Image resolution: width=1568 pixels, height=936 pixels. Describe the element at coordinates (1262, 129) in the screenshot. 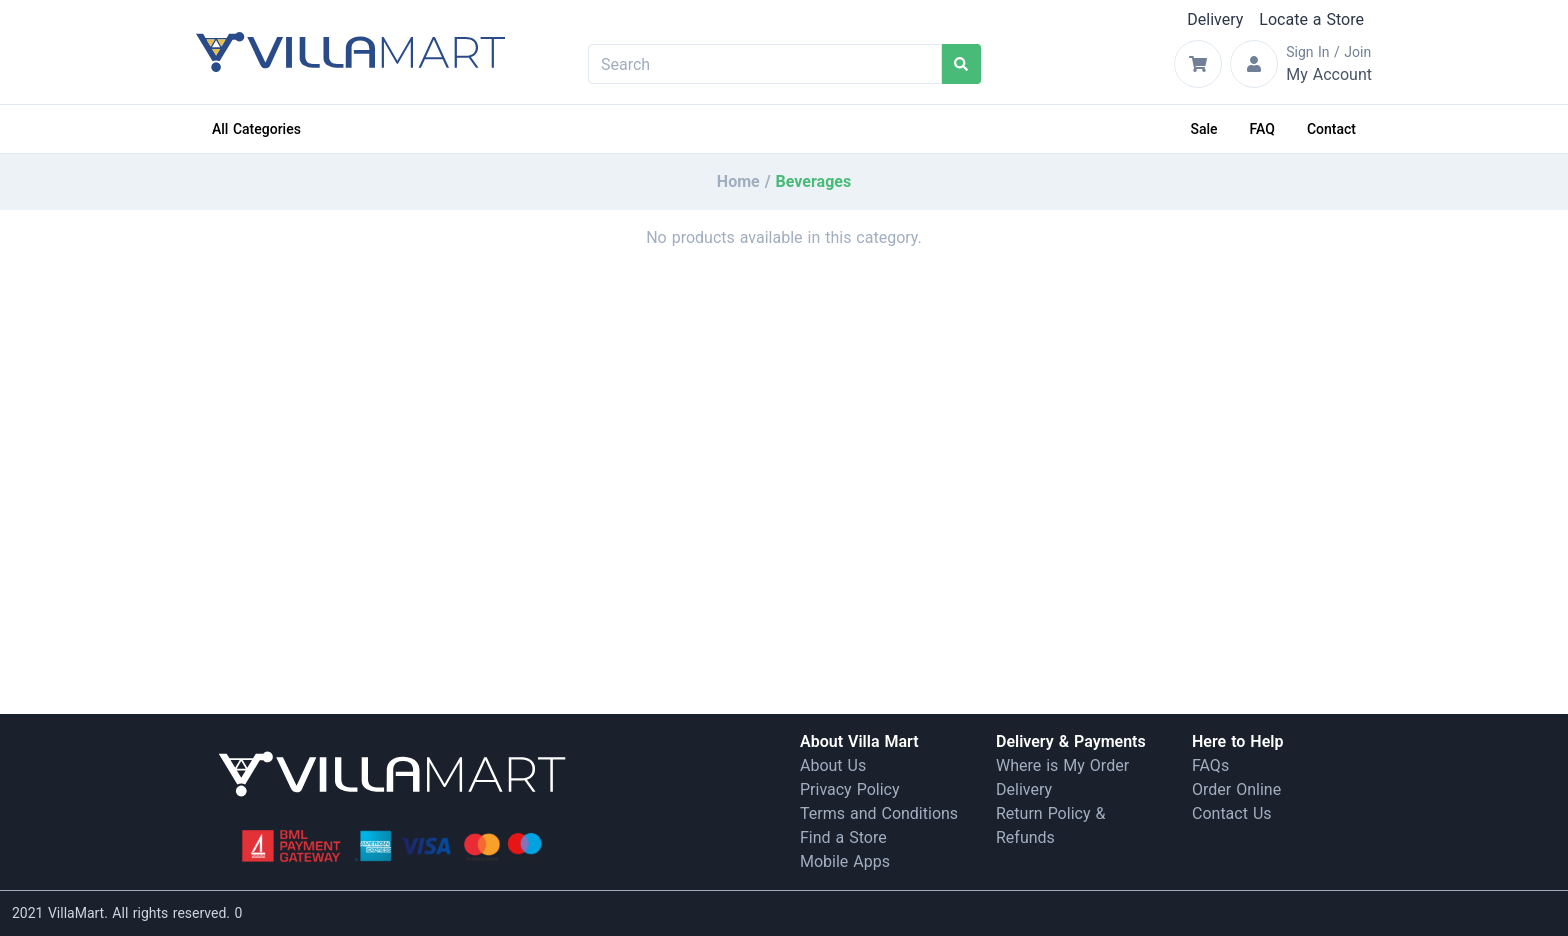

I see `FAQ` at that location.